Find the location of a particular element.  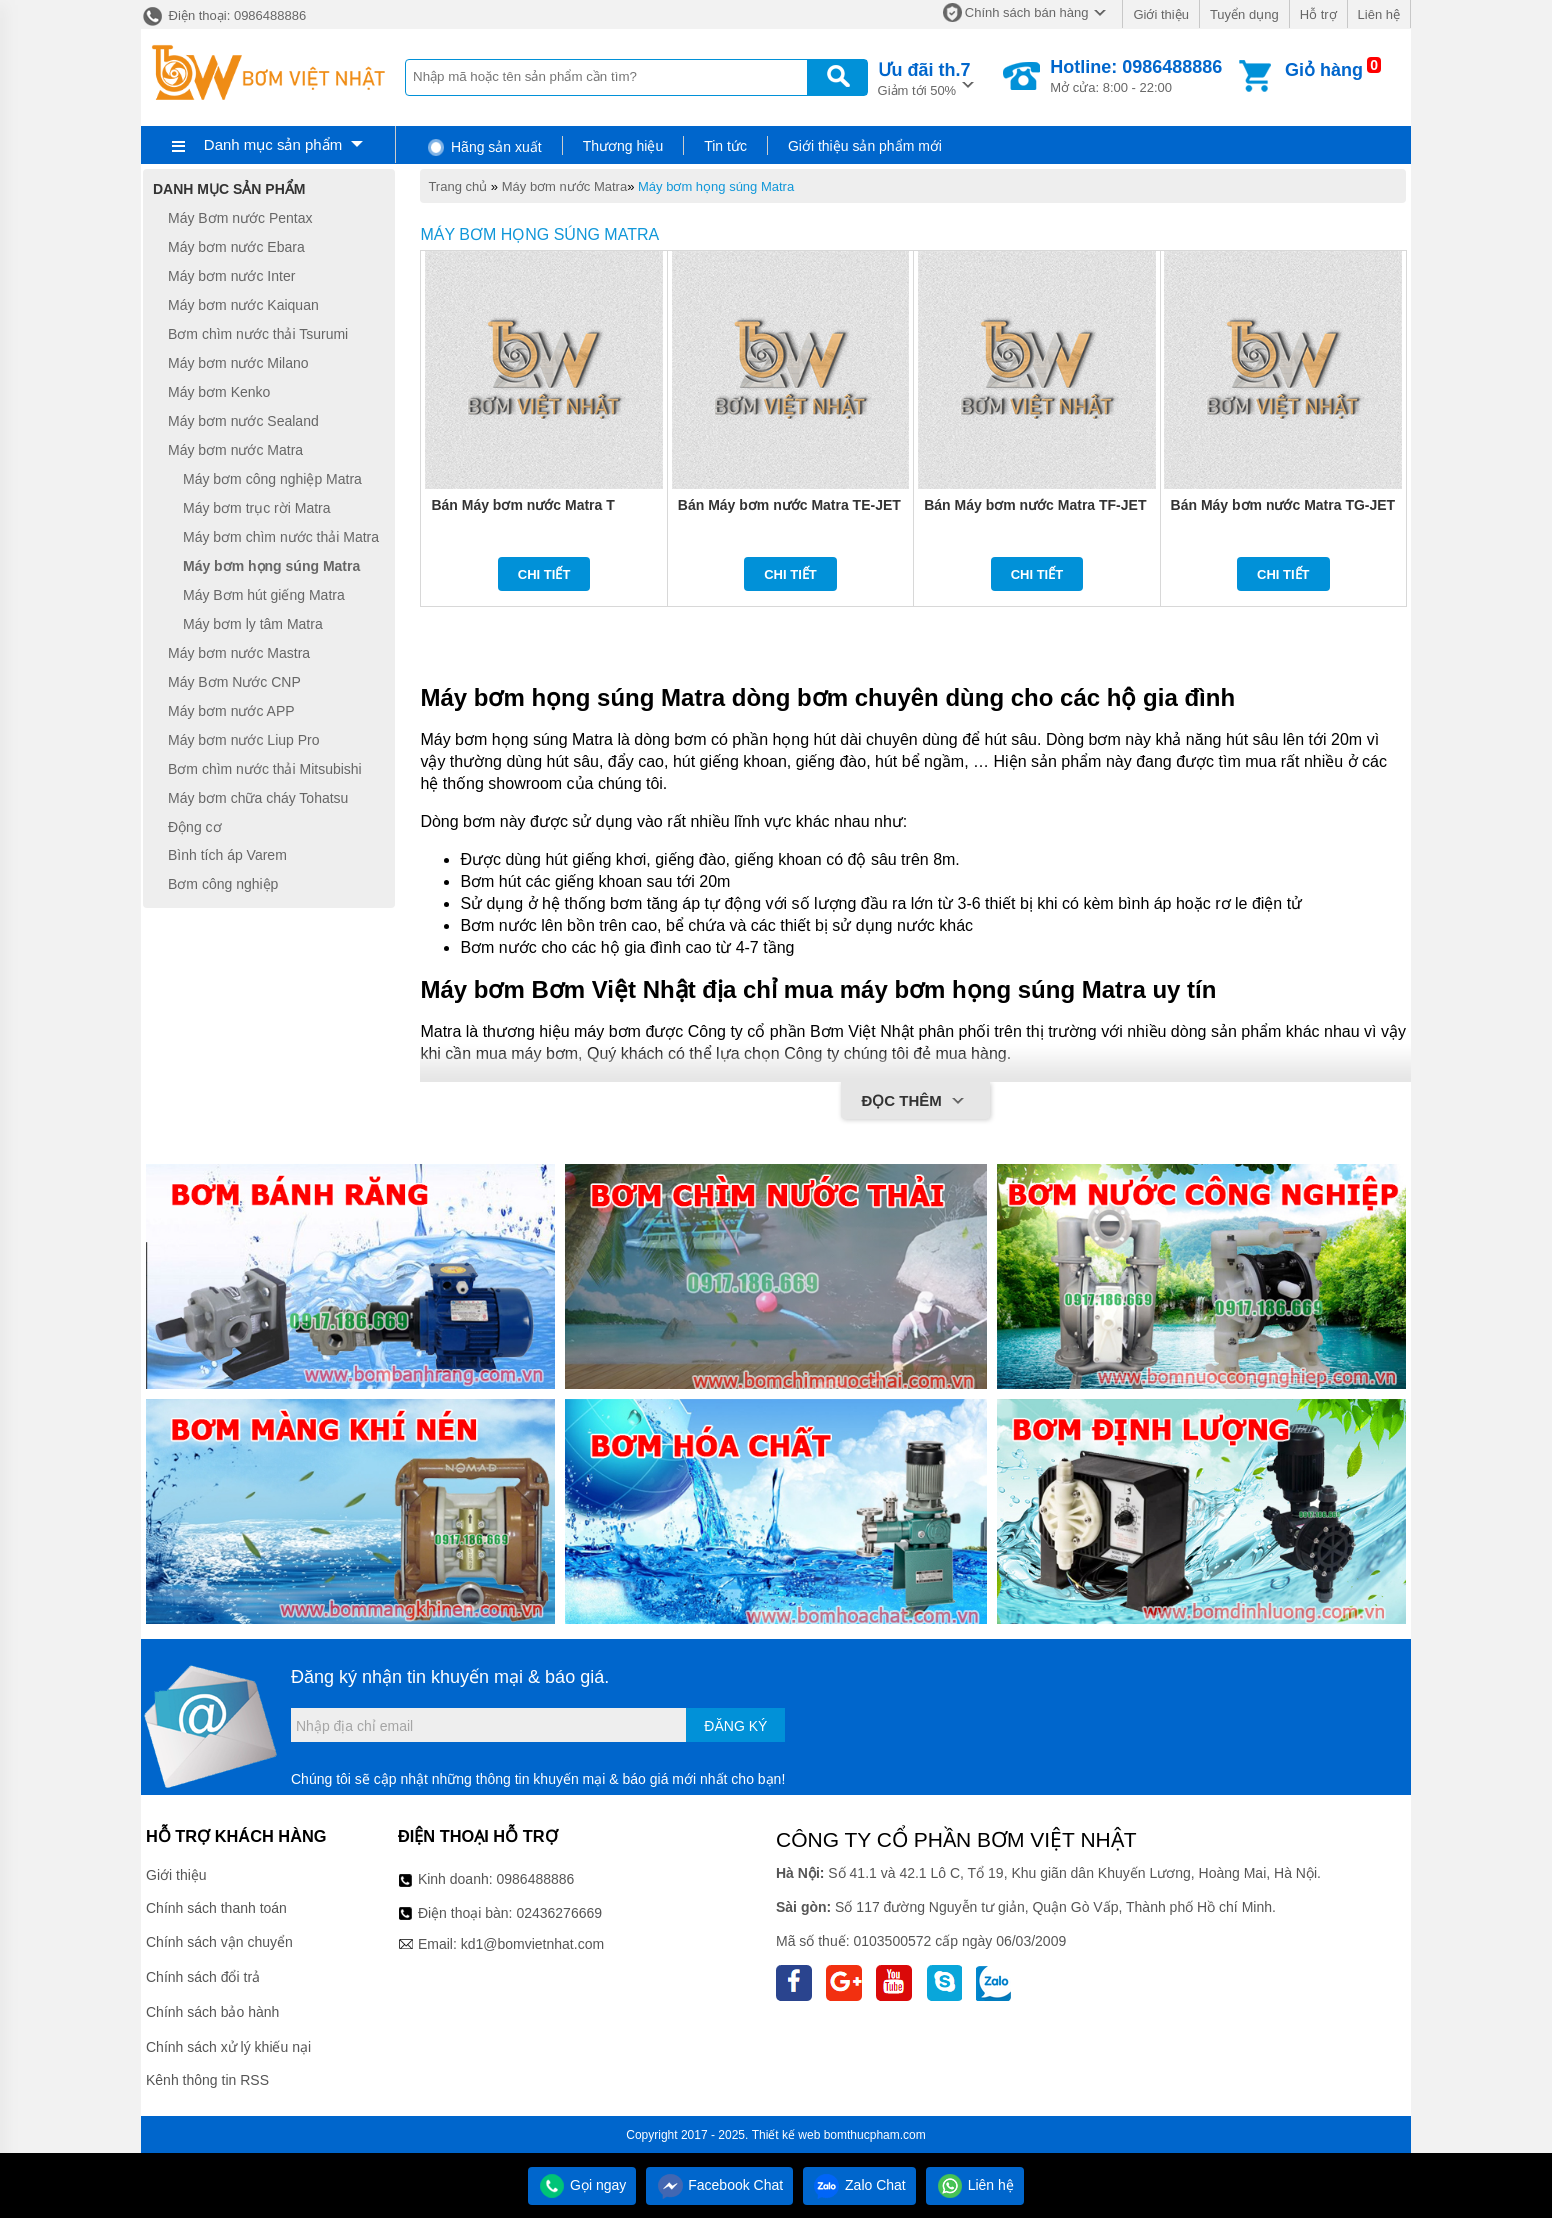

Chính sách đổi trả is located at coordinates (203, 1977).